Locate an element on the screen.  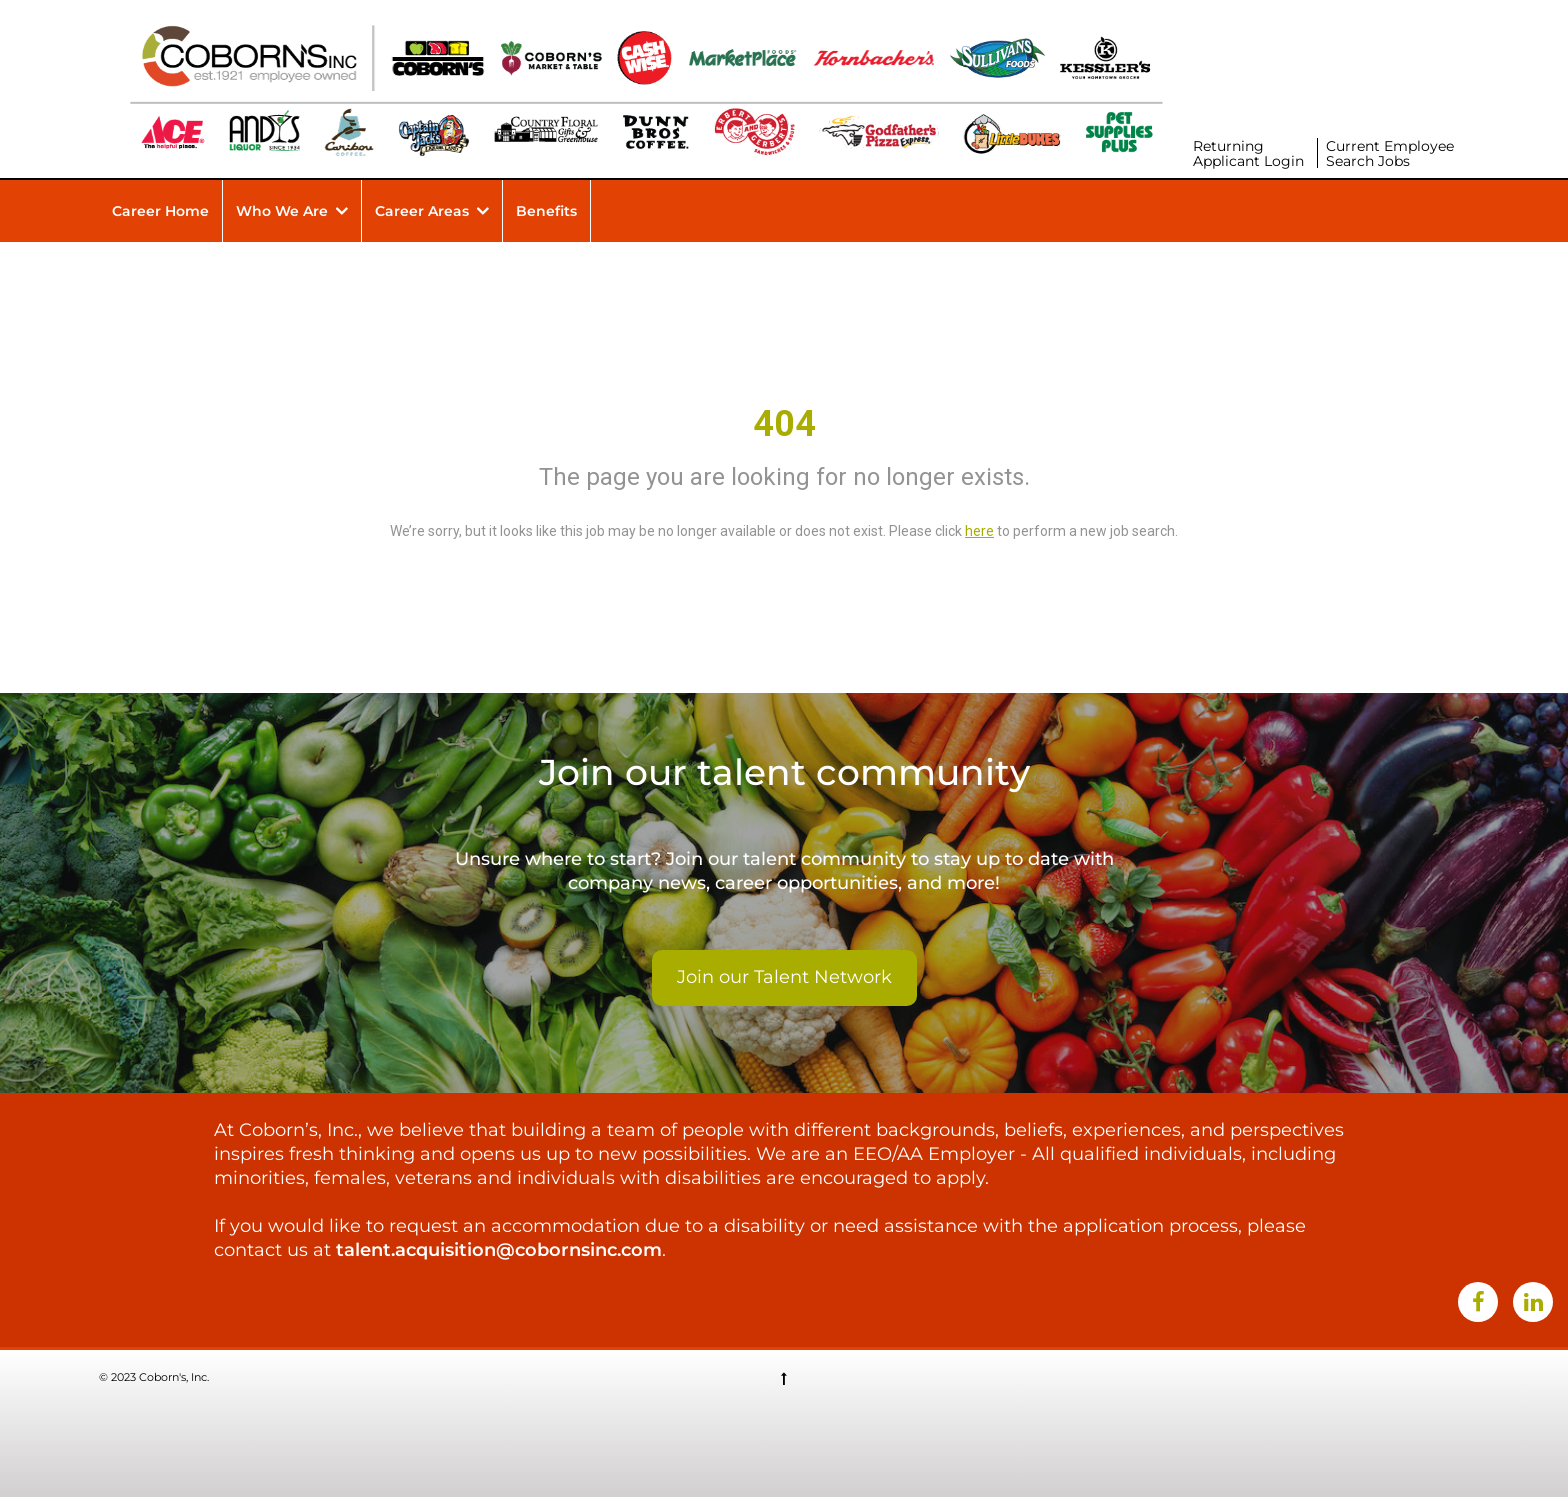
Returning Applicant Login is located at coordinates (1248, 153).